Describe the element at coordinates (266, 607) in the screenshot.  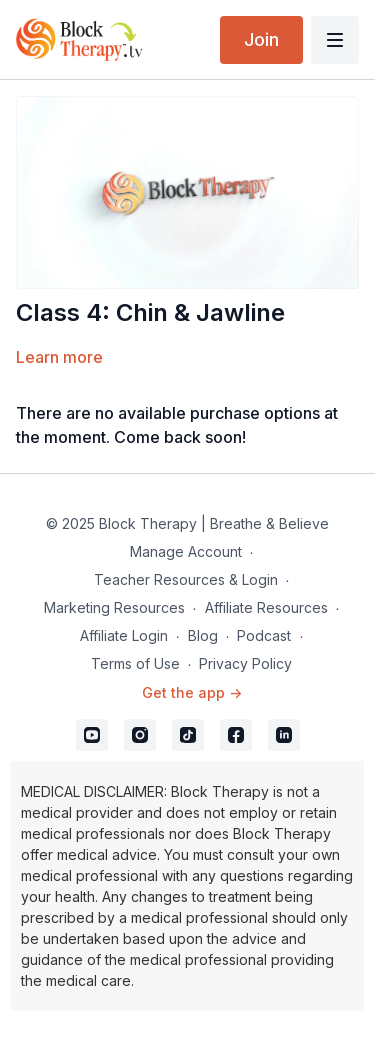
I see `Affiliate Resources` at that location.